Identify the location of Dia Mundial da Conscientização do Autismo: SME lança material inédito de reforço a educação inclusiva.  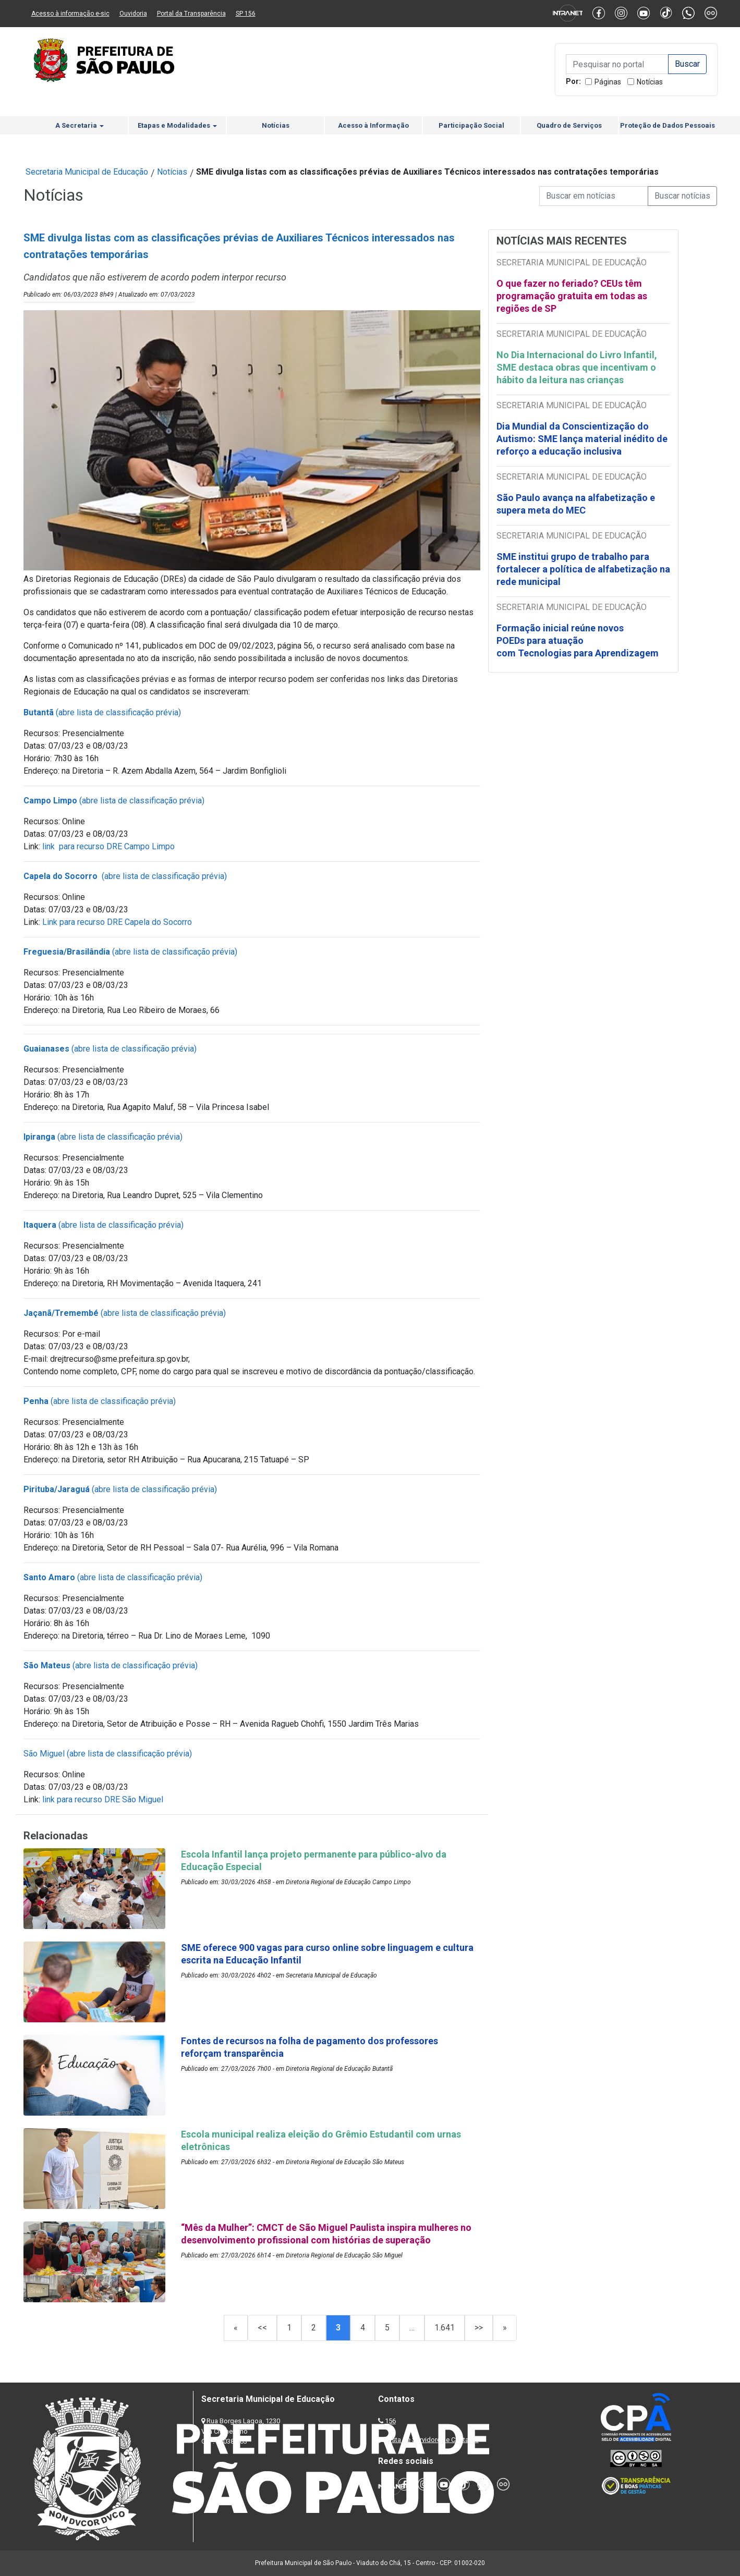
(582, 439).